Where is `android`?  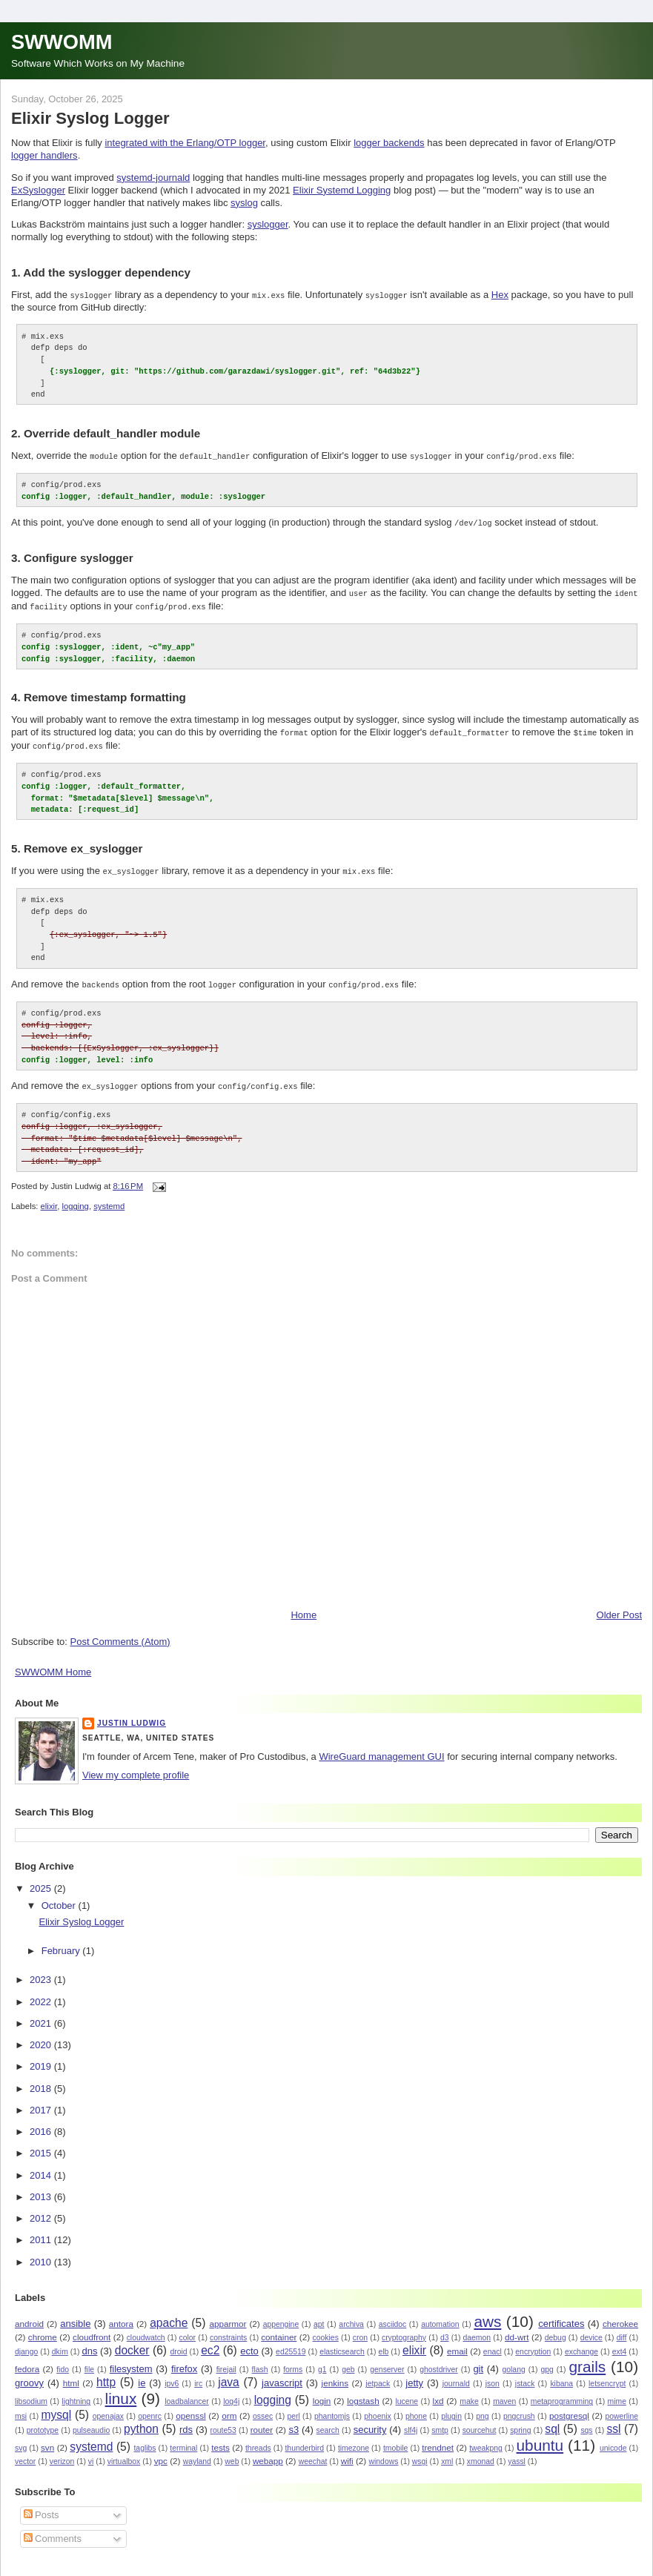 android is located at coordinates (29, 2314).